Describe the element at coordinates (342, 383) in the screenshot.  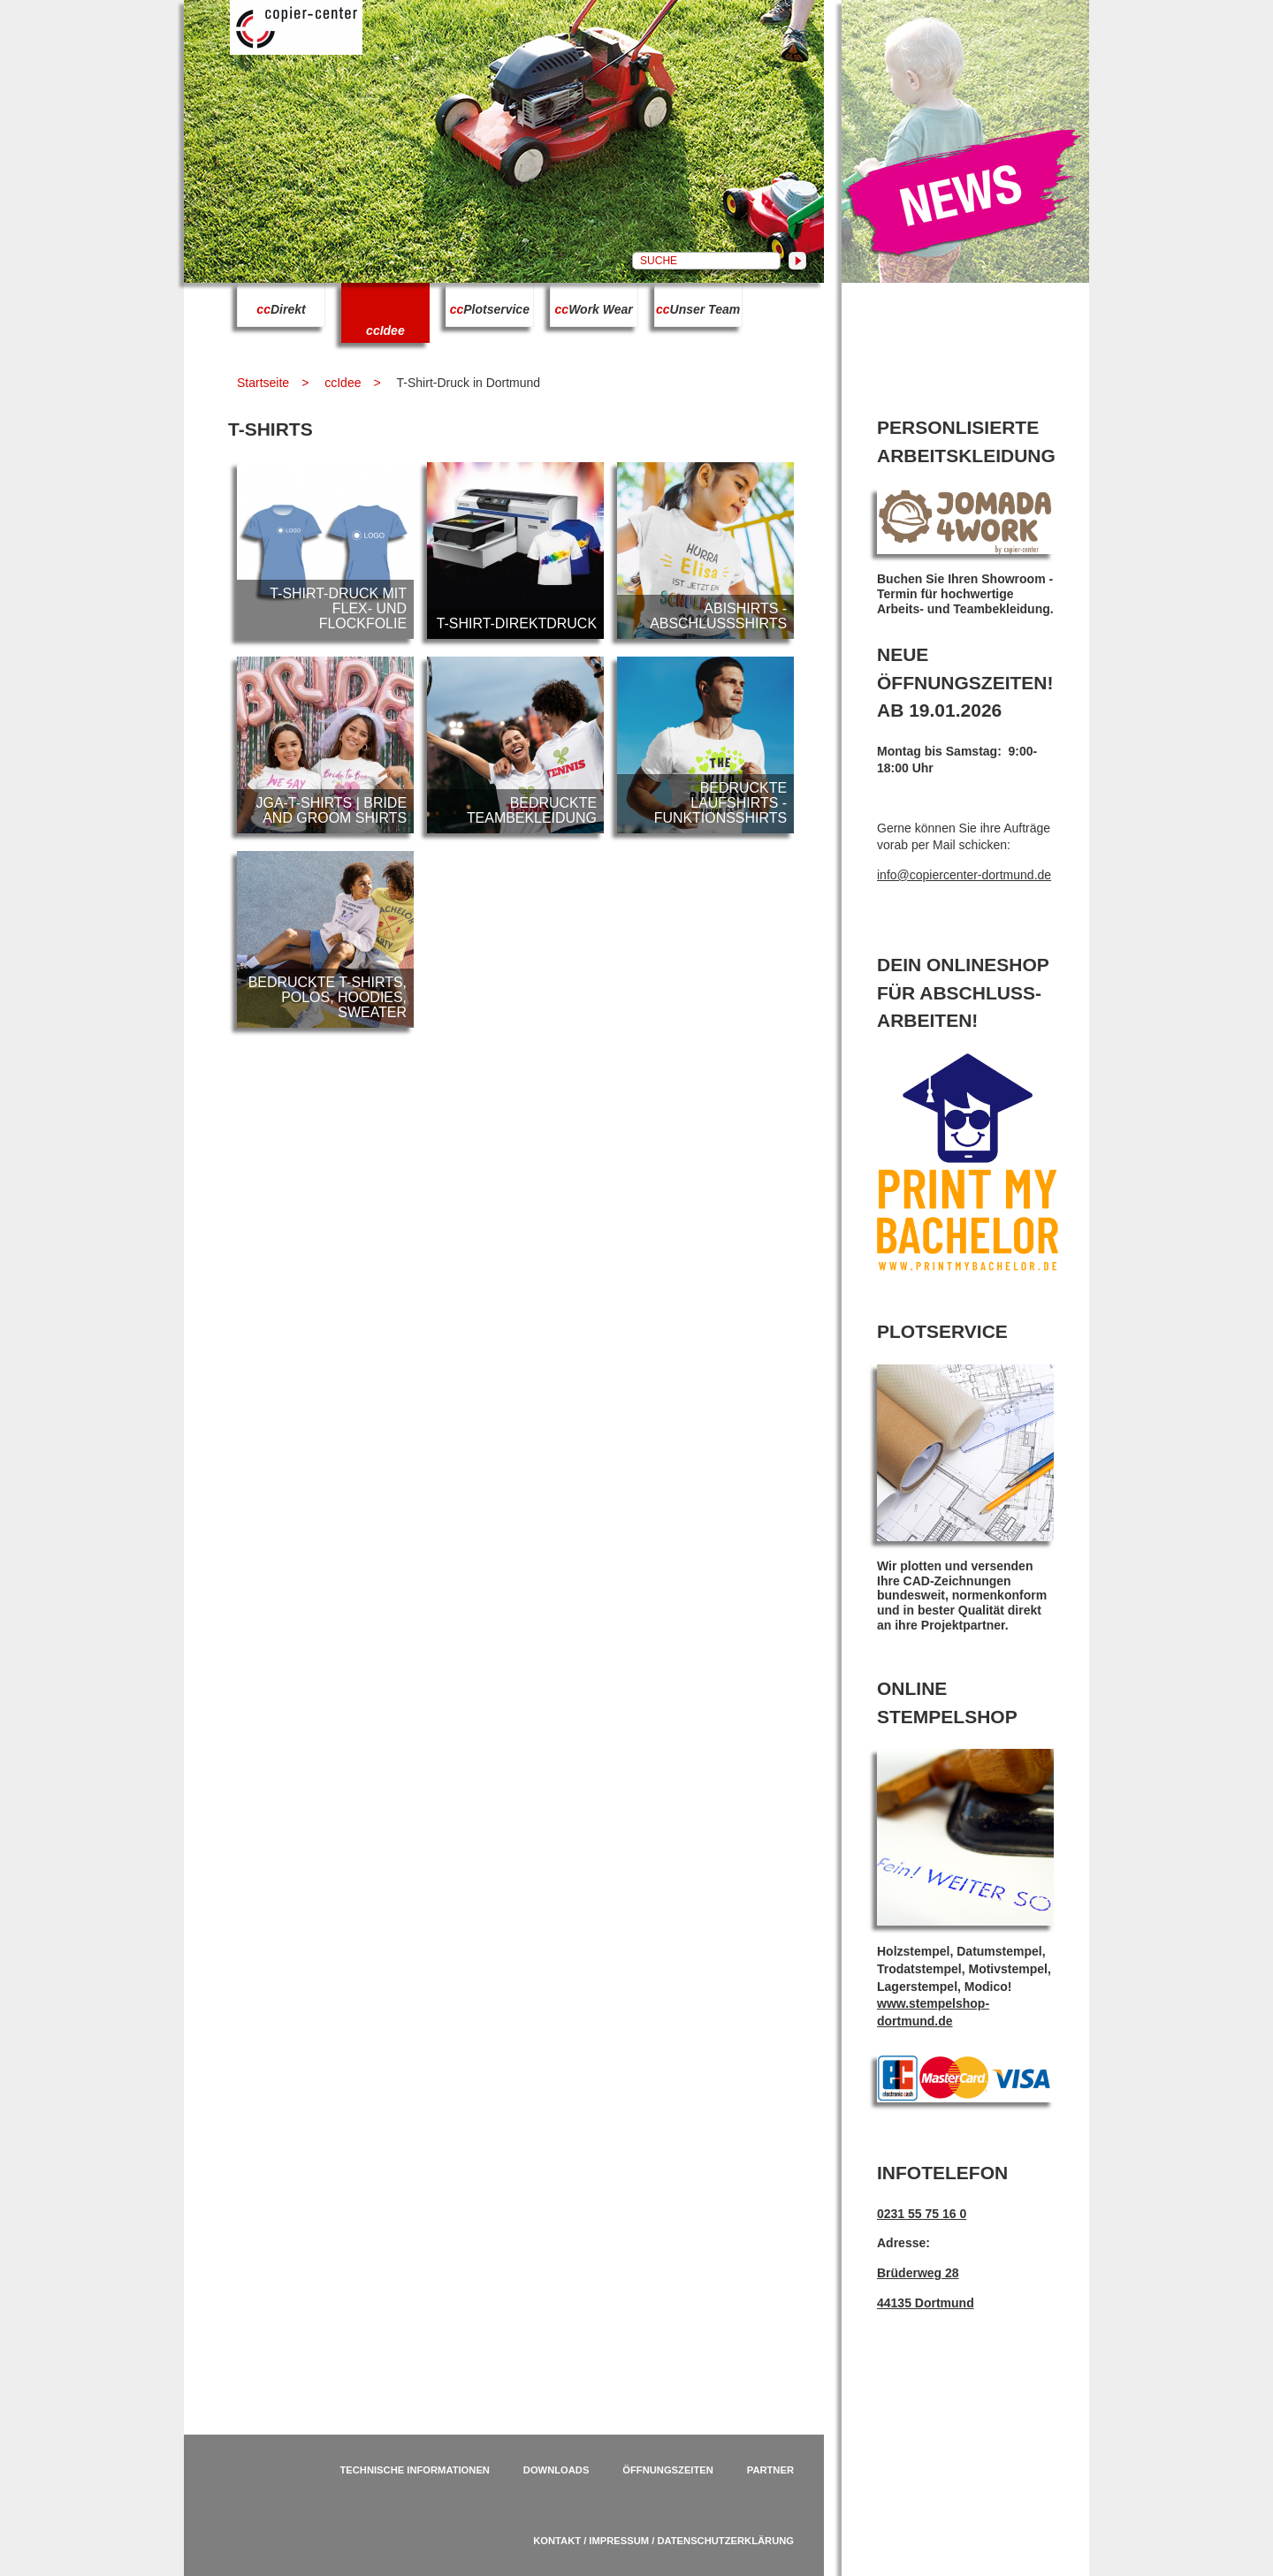
I see `ccIdee` at that location.